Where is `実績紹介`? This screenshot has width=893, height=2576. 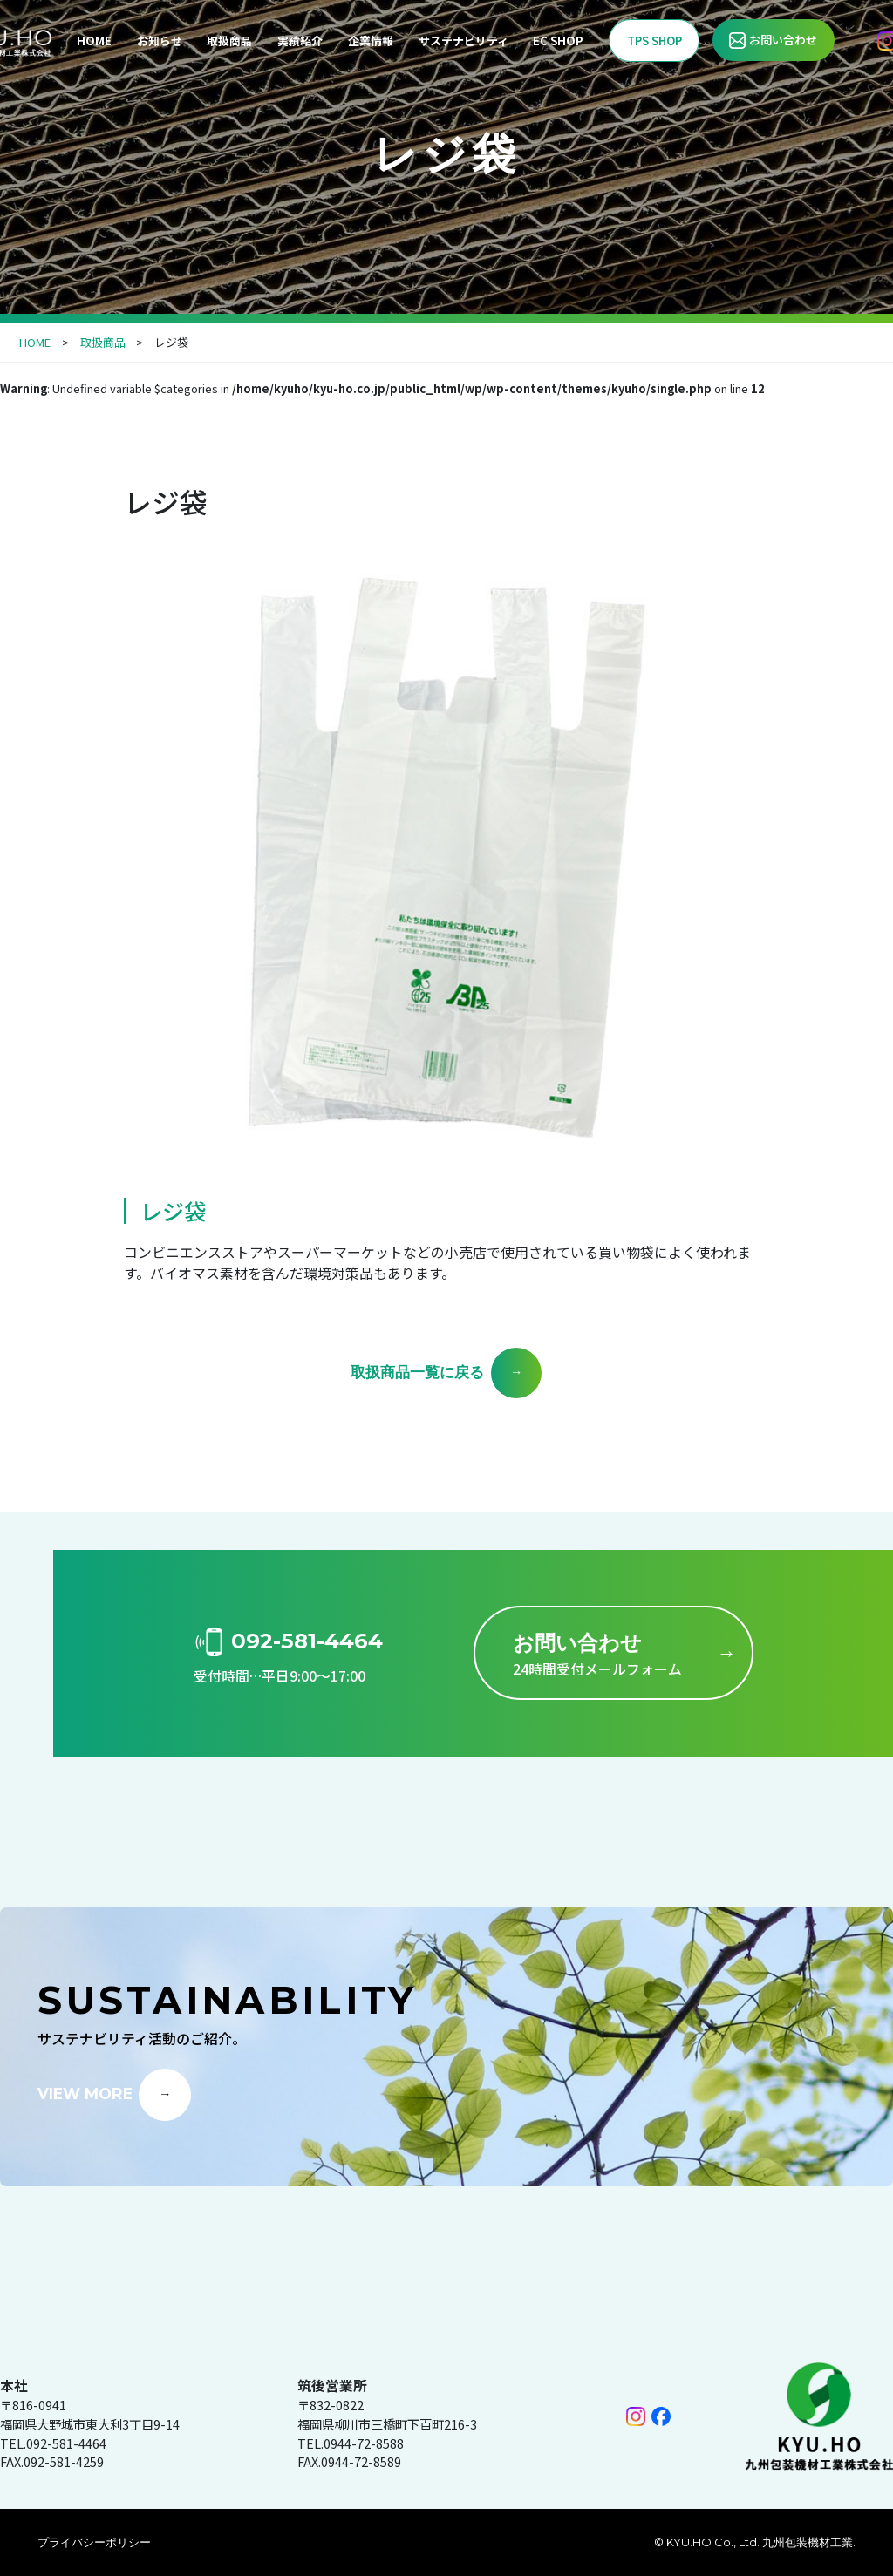
実績紹介 is located at coordinates (300, 40).